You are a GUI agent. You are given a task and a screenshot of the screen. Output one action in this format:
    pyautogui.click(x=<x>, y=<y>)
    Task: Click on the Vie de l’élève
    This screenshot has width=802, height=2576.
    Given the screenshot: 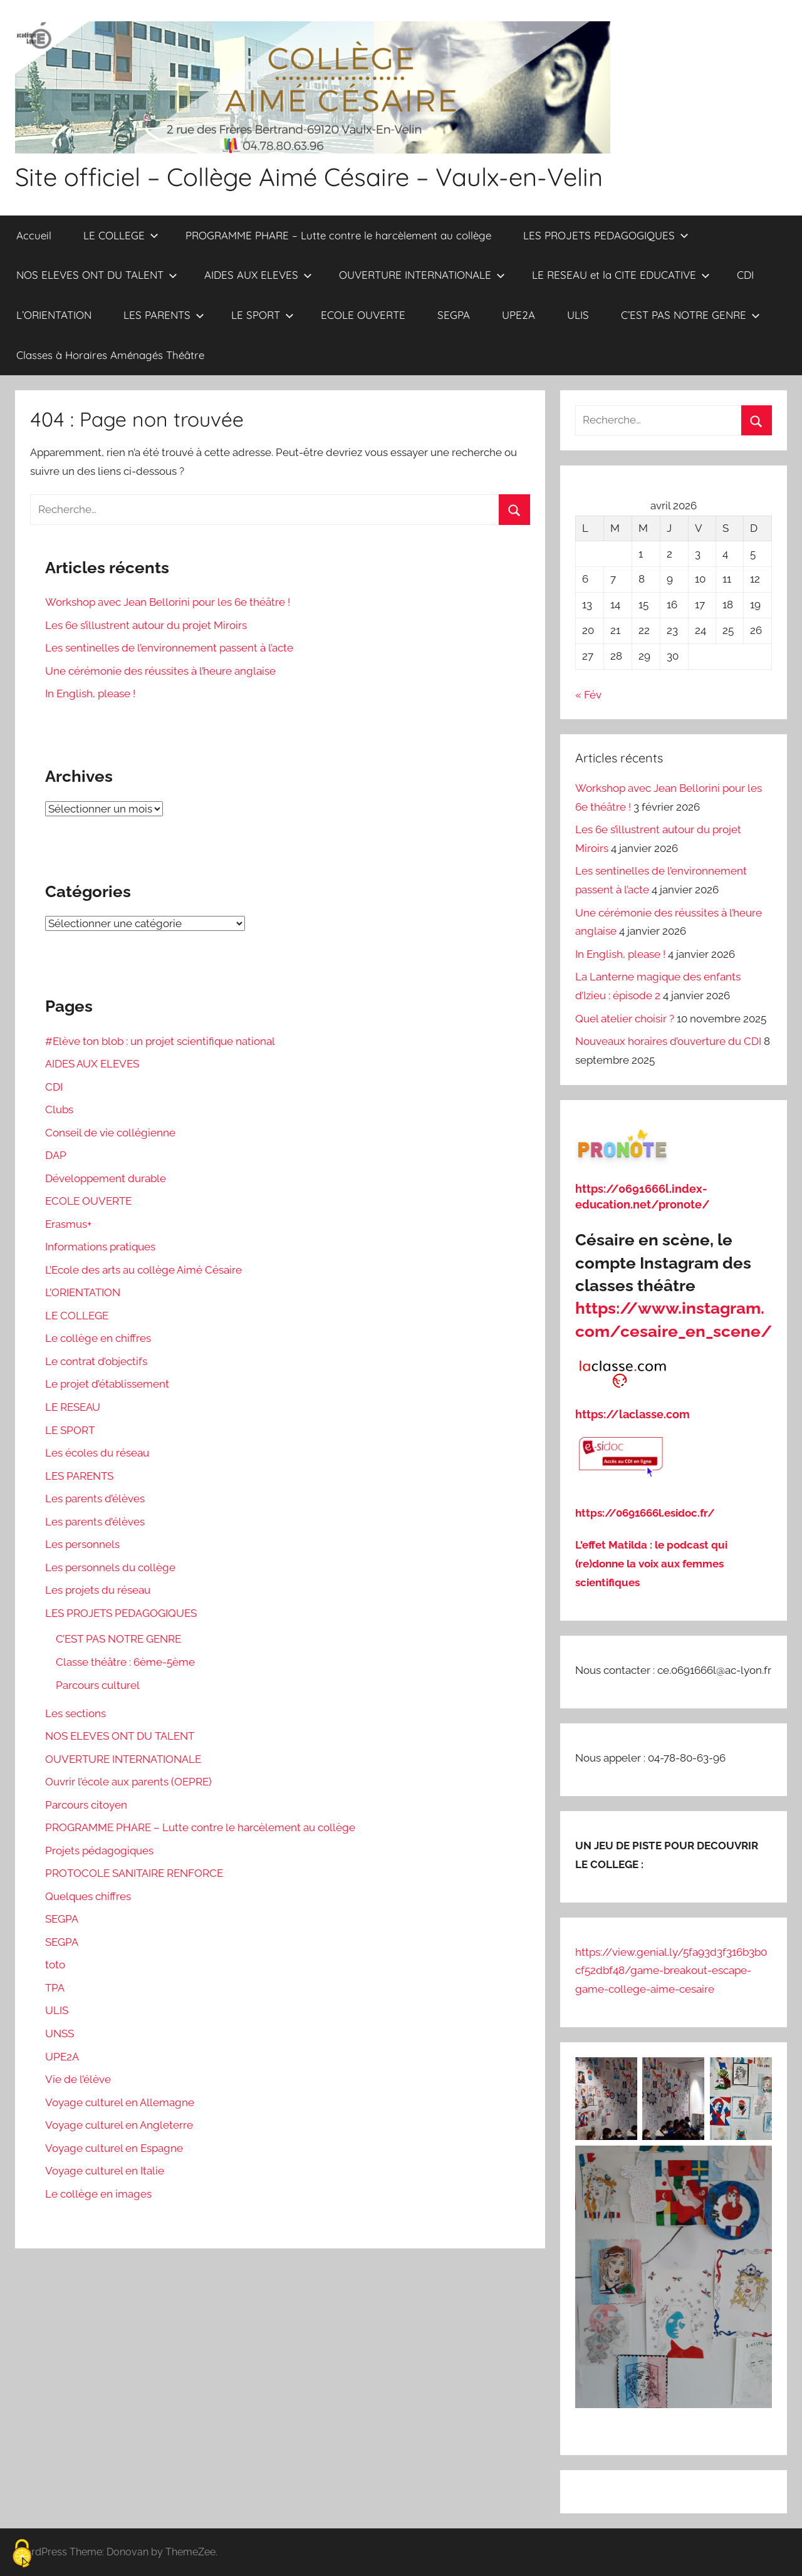 What is the action you would take?
    pyautogui.click(x=78, y=2079)
    